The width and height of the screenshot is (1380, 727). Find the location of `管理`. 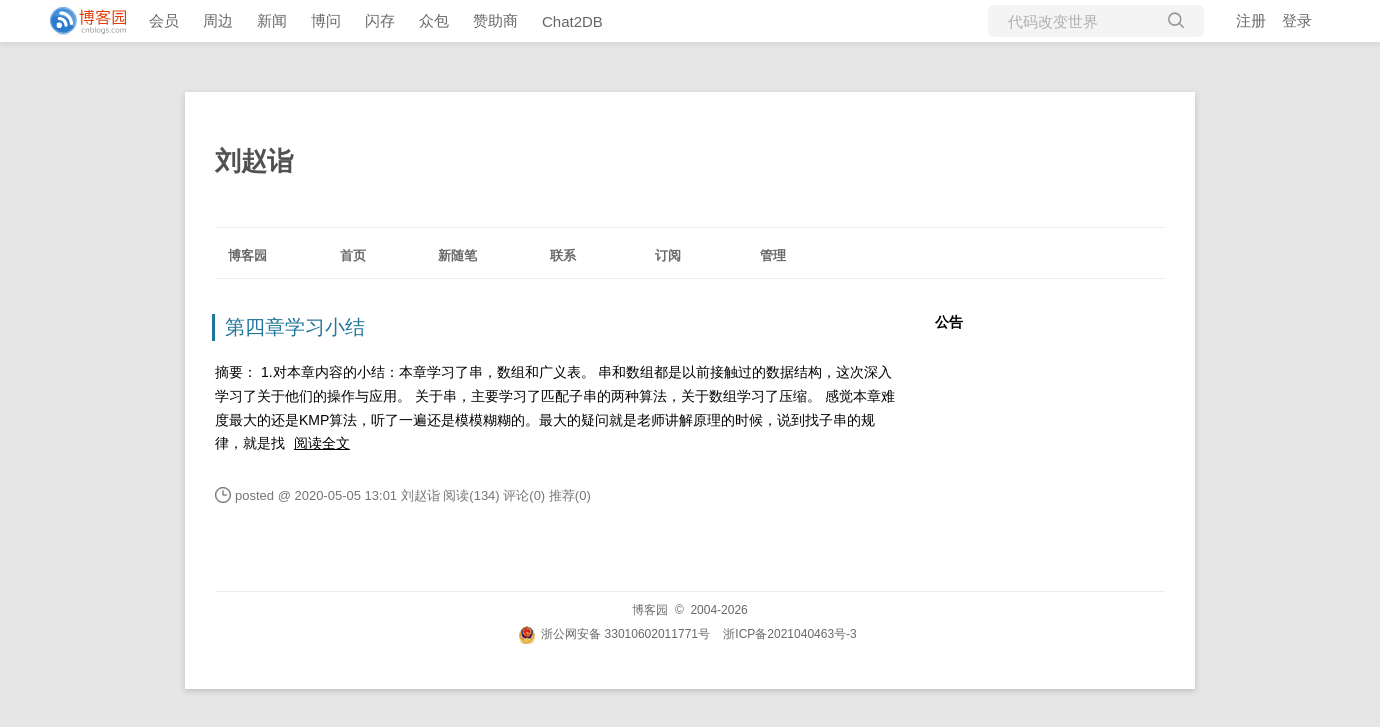

管理 is located at coordinates (773, 255).